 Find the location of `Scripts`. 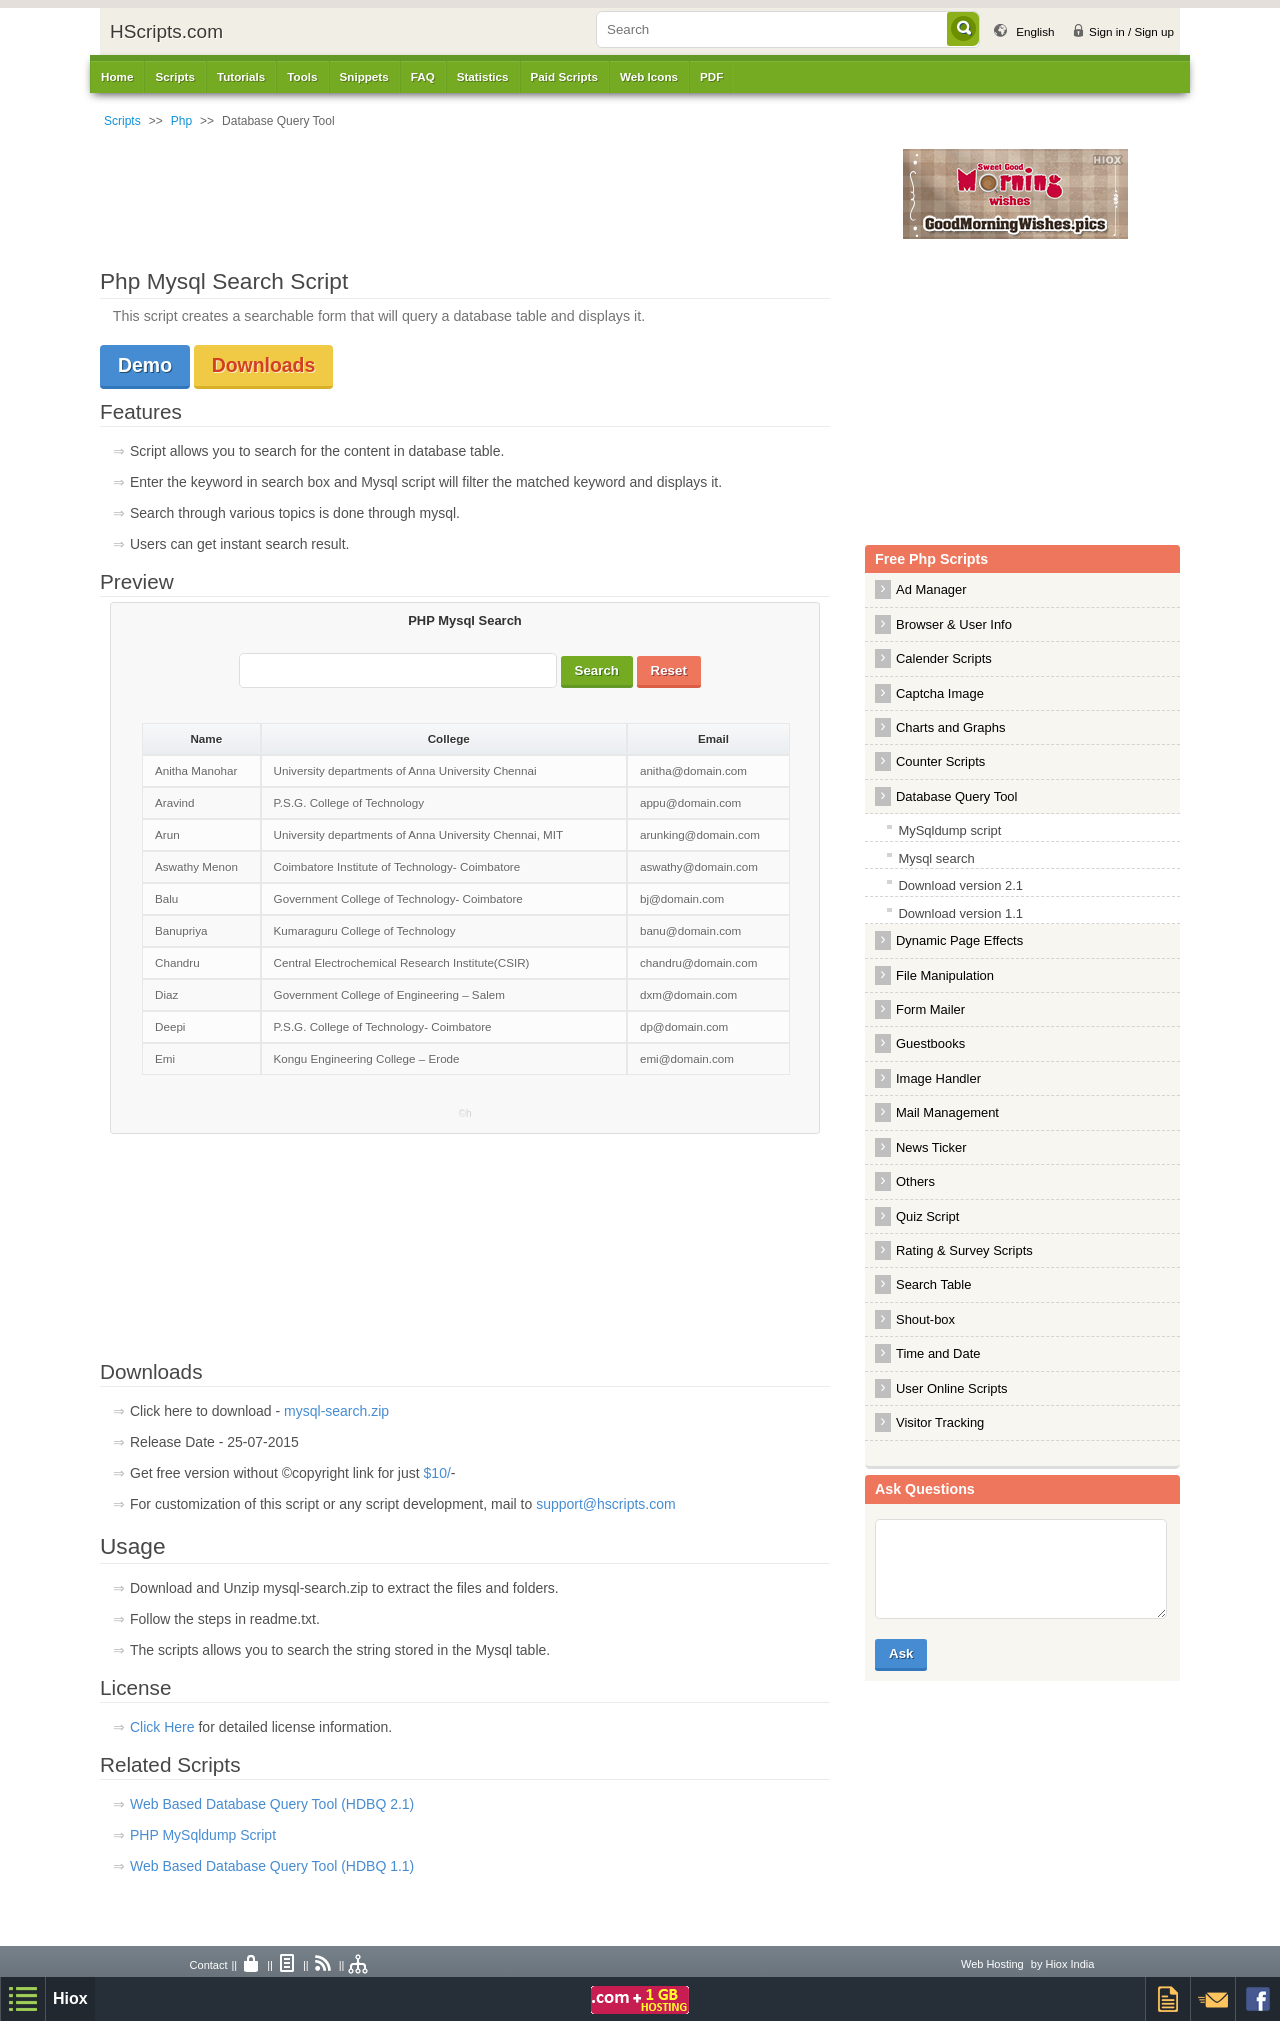

Scripts is located at coordinates (122, 121).